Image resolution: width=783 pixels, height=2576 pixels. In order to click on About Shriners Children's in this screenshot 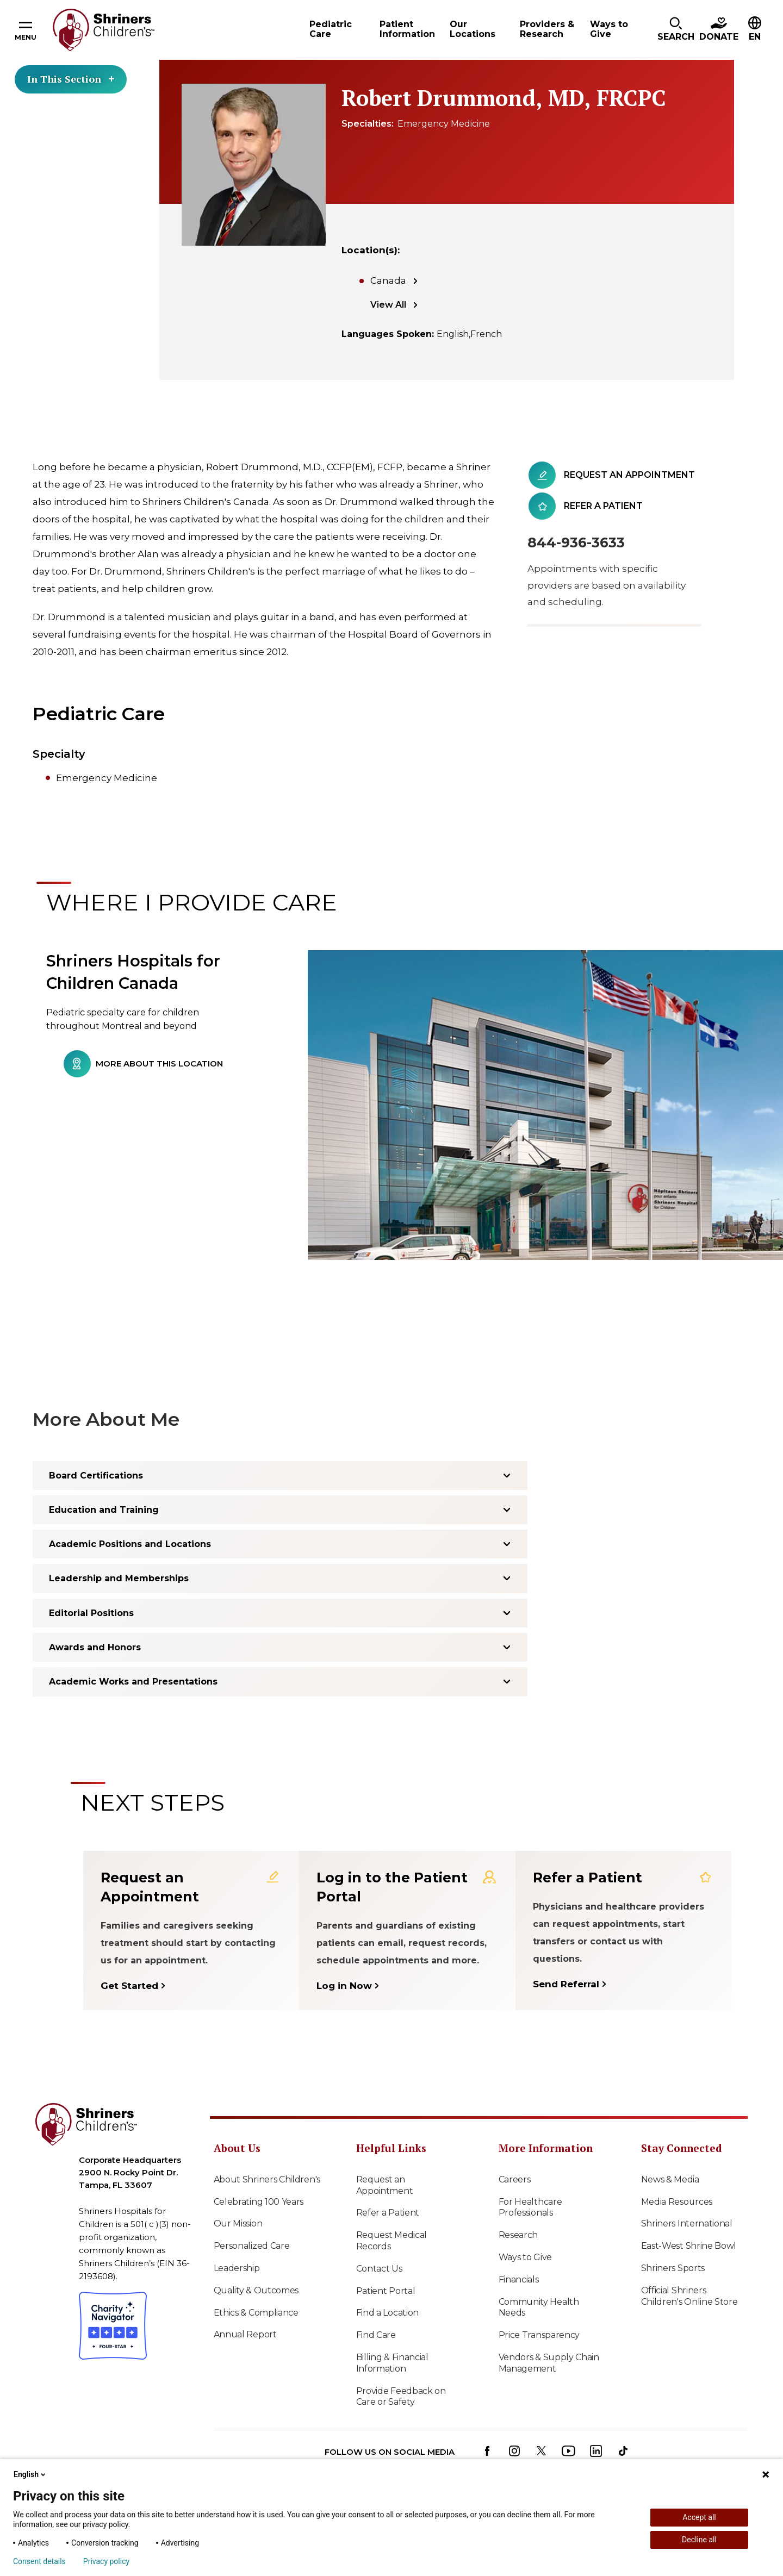, I will do `click(267, 2179)`.